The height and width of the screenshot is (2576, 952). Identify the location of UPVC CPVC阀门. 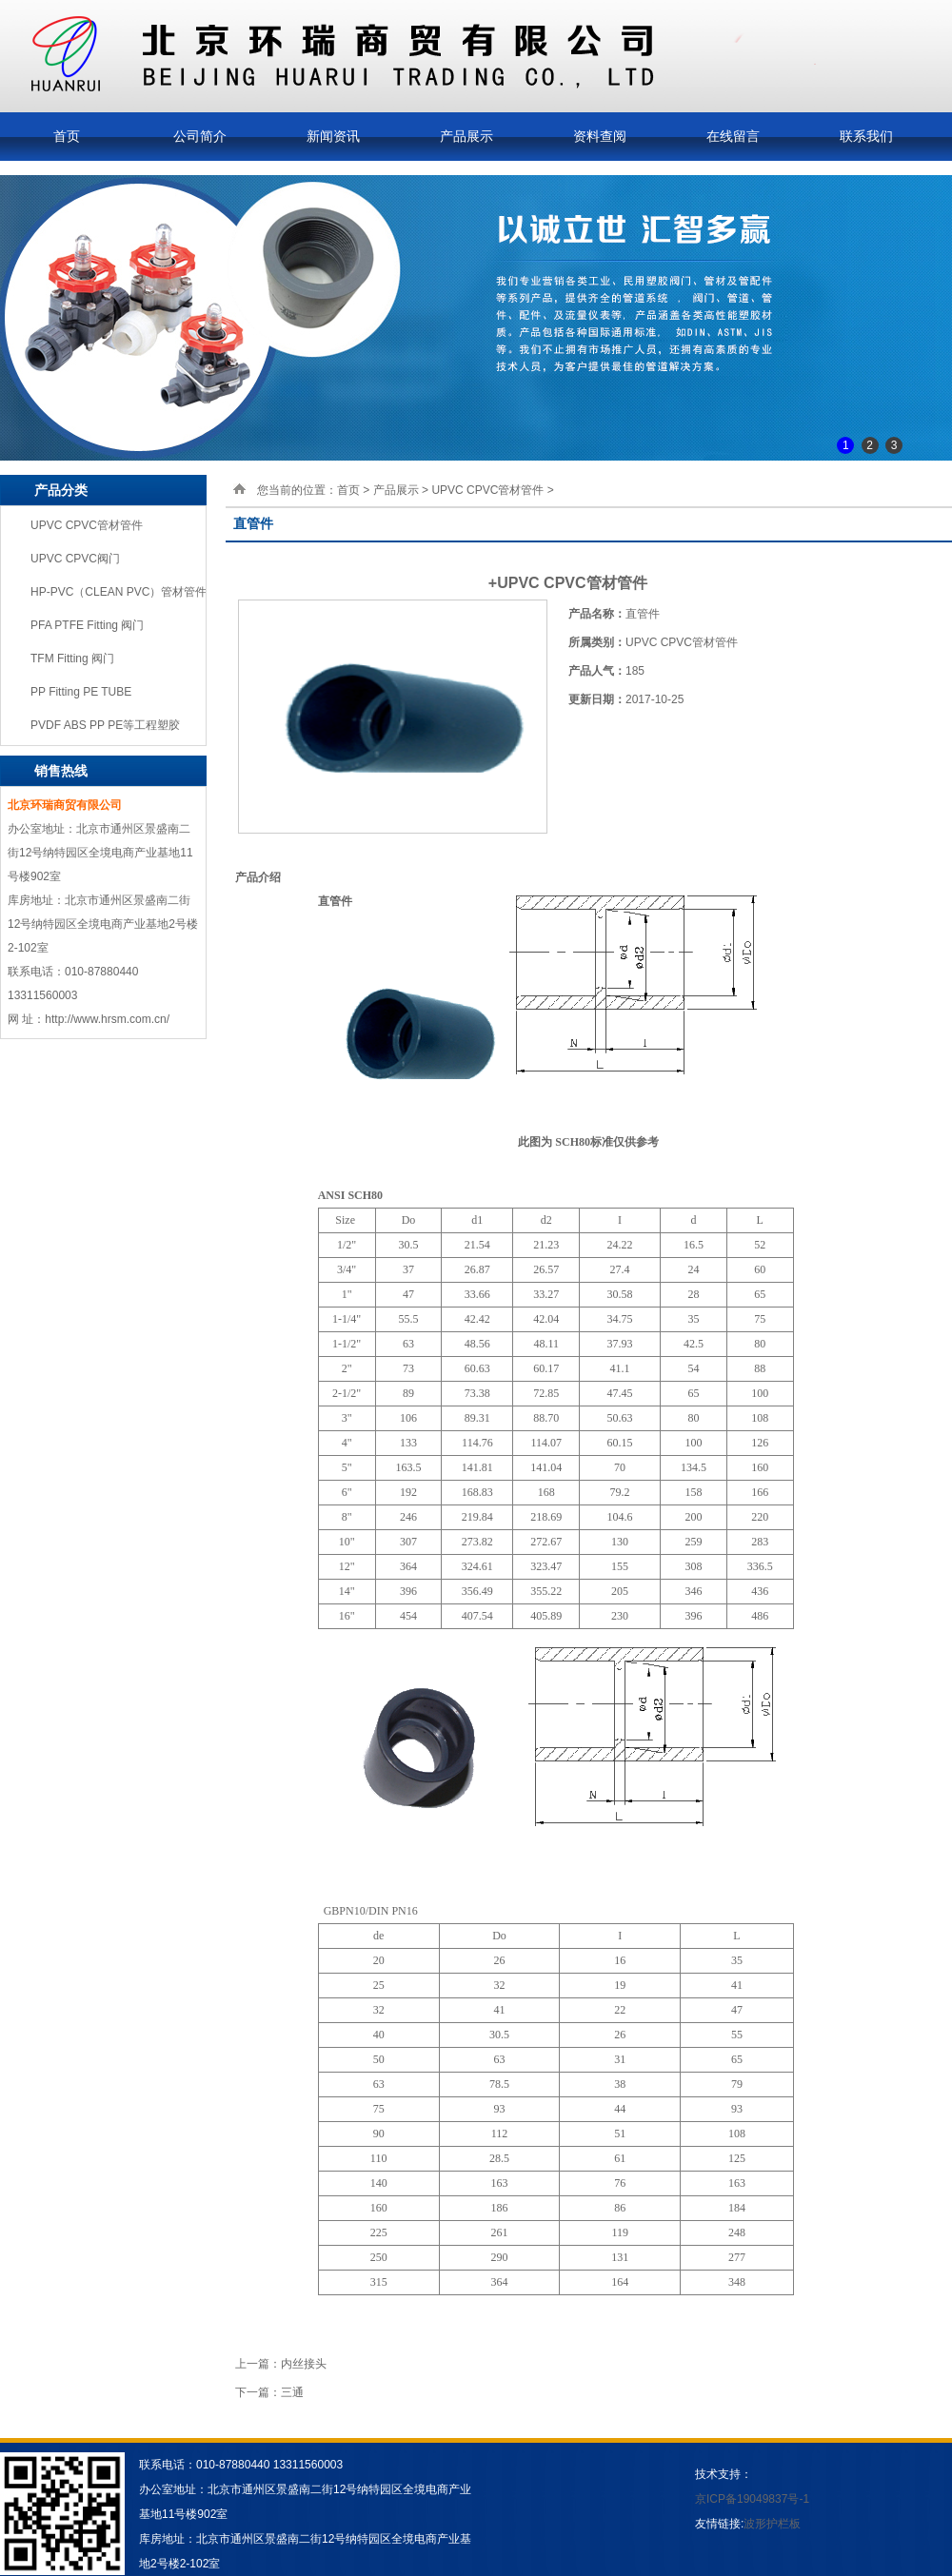
(75, 558).